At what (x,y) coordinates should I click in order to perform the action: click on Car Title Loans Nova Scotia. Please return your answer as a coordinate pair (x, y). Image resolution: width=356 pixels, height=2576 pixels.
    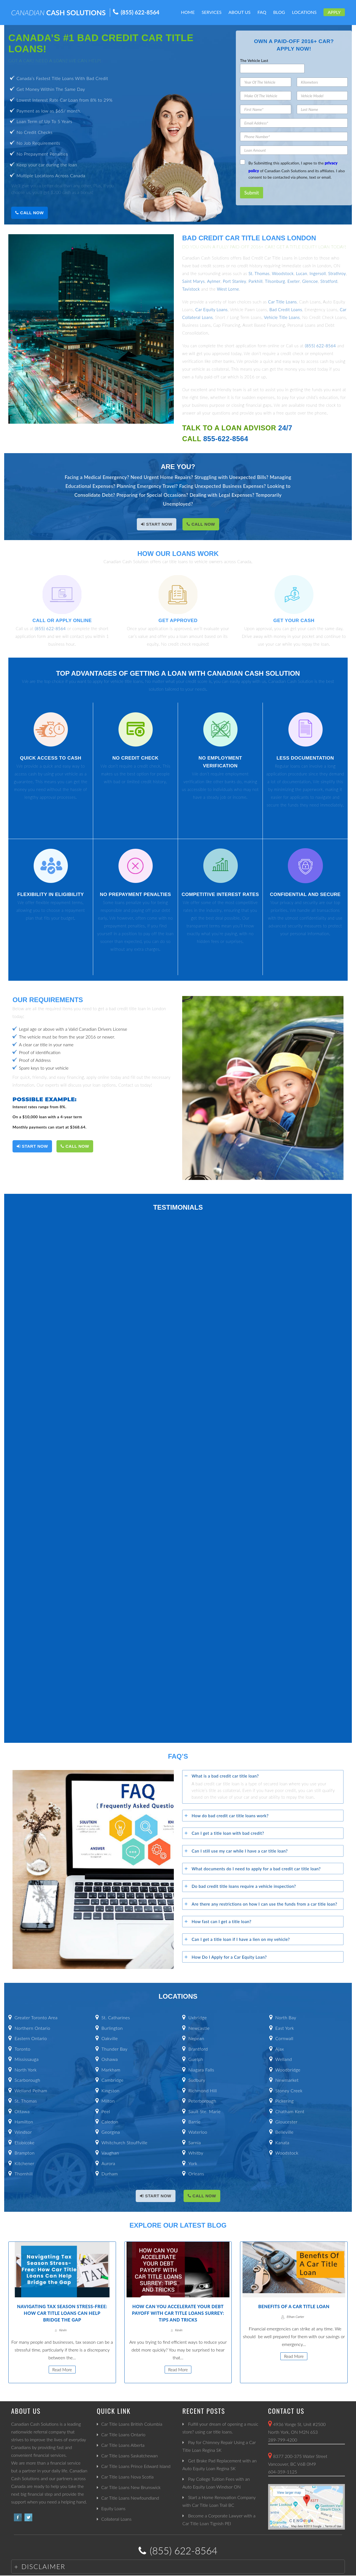
    Looking at the image, I should click on (127, 2476).